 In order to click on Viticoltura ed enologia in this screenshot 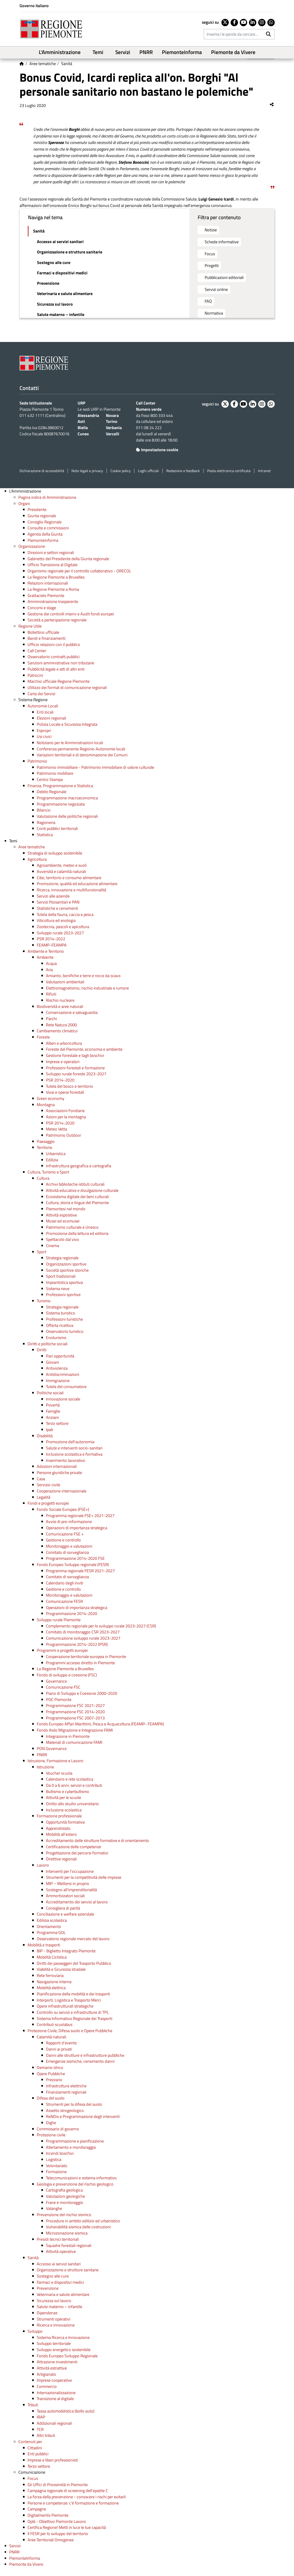, I will do `click(56, 921)`.